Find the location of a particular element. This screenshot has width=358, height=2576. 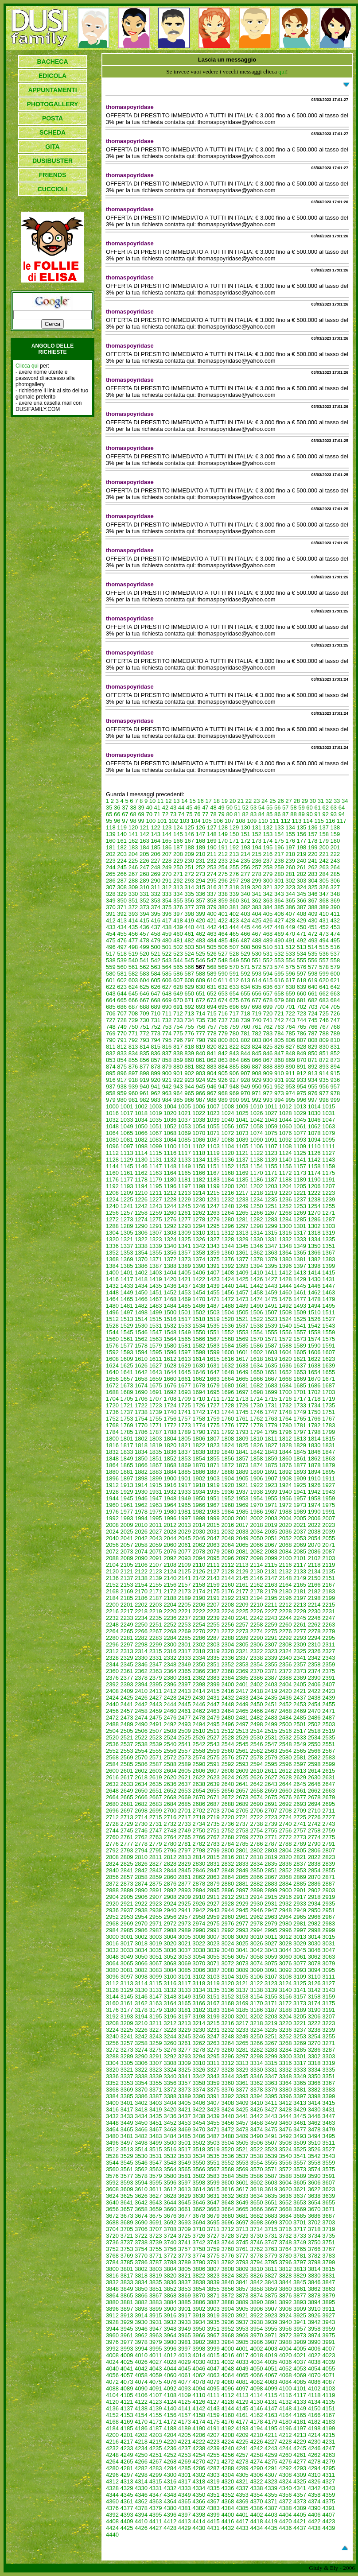

1325 is located at coordinates (184, 1239).